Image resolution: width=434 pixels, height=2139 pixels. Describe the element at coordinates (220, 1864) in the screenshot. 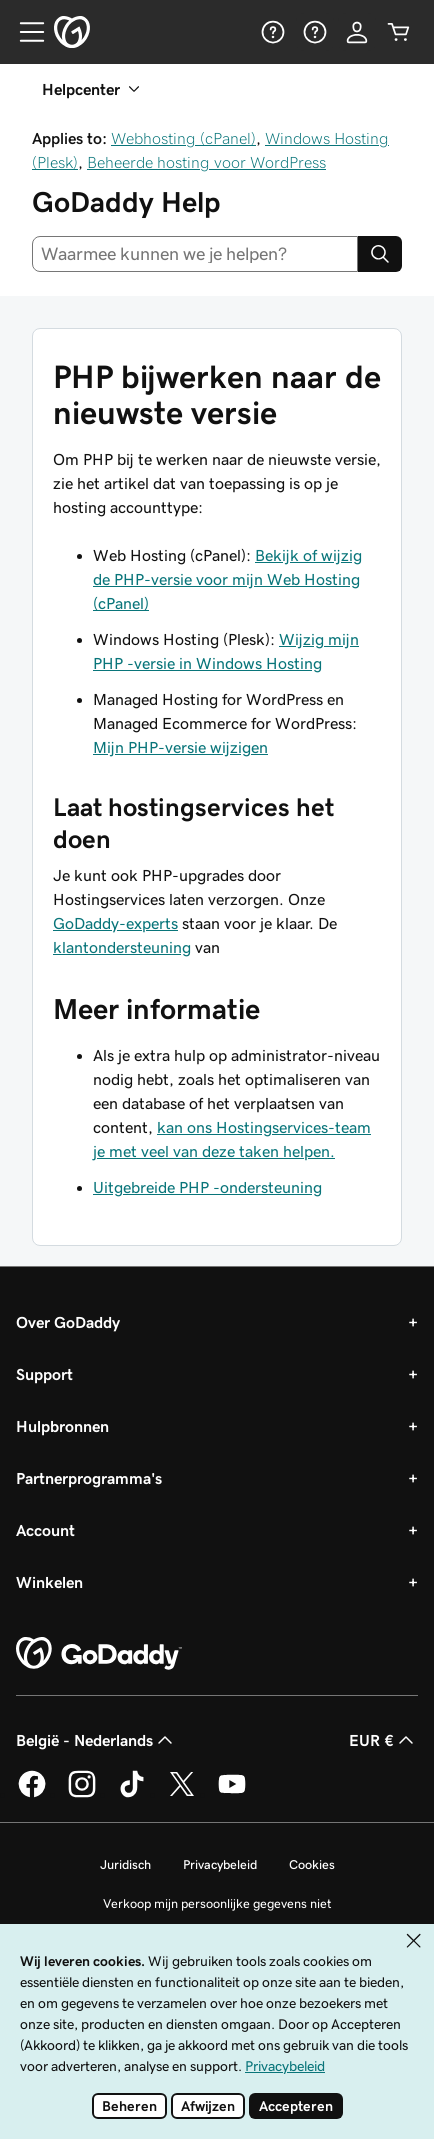

I see `Privacybeleid` at that location.